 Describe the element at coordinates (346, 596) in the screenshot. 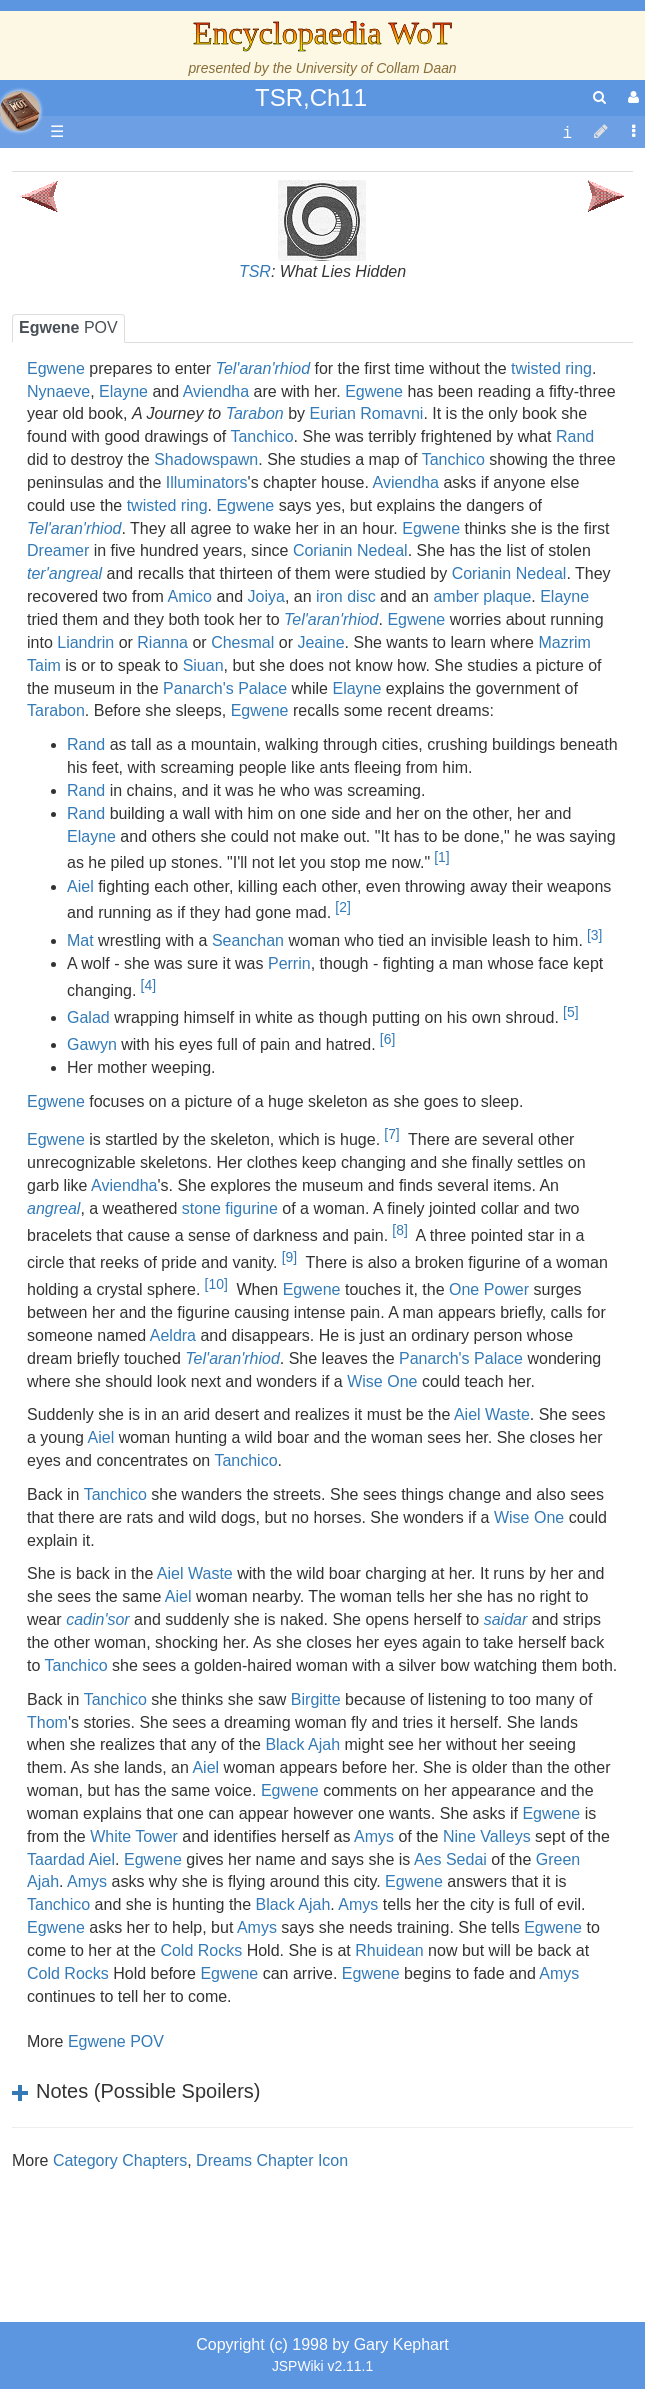

I see `iron disc` at that location.